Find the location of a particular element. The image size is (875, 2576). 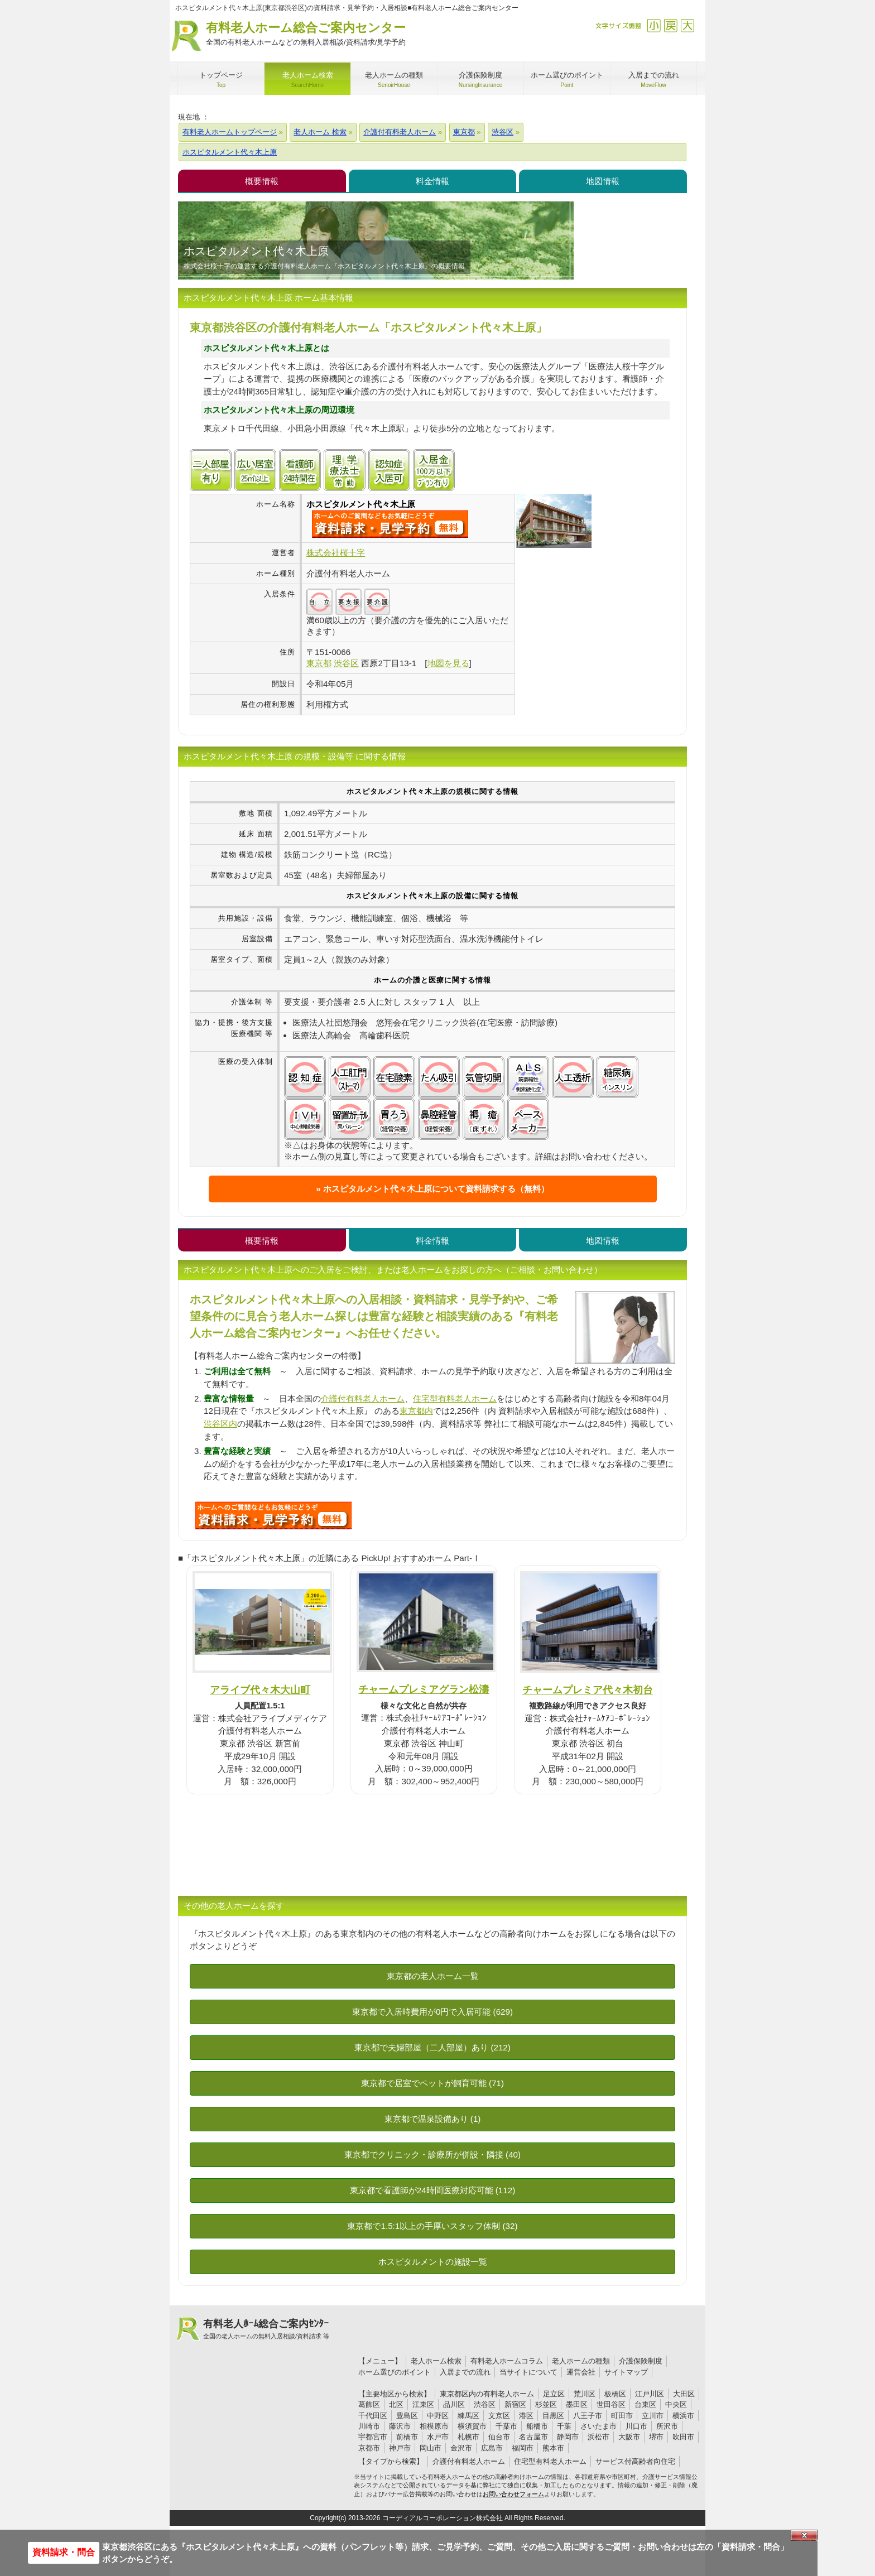

V50について問い合わせる is located at coordinates (273, 1515).